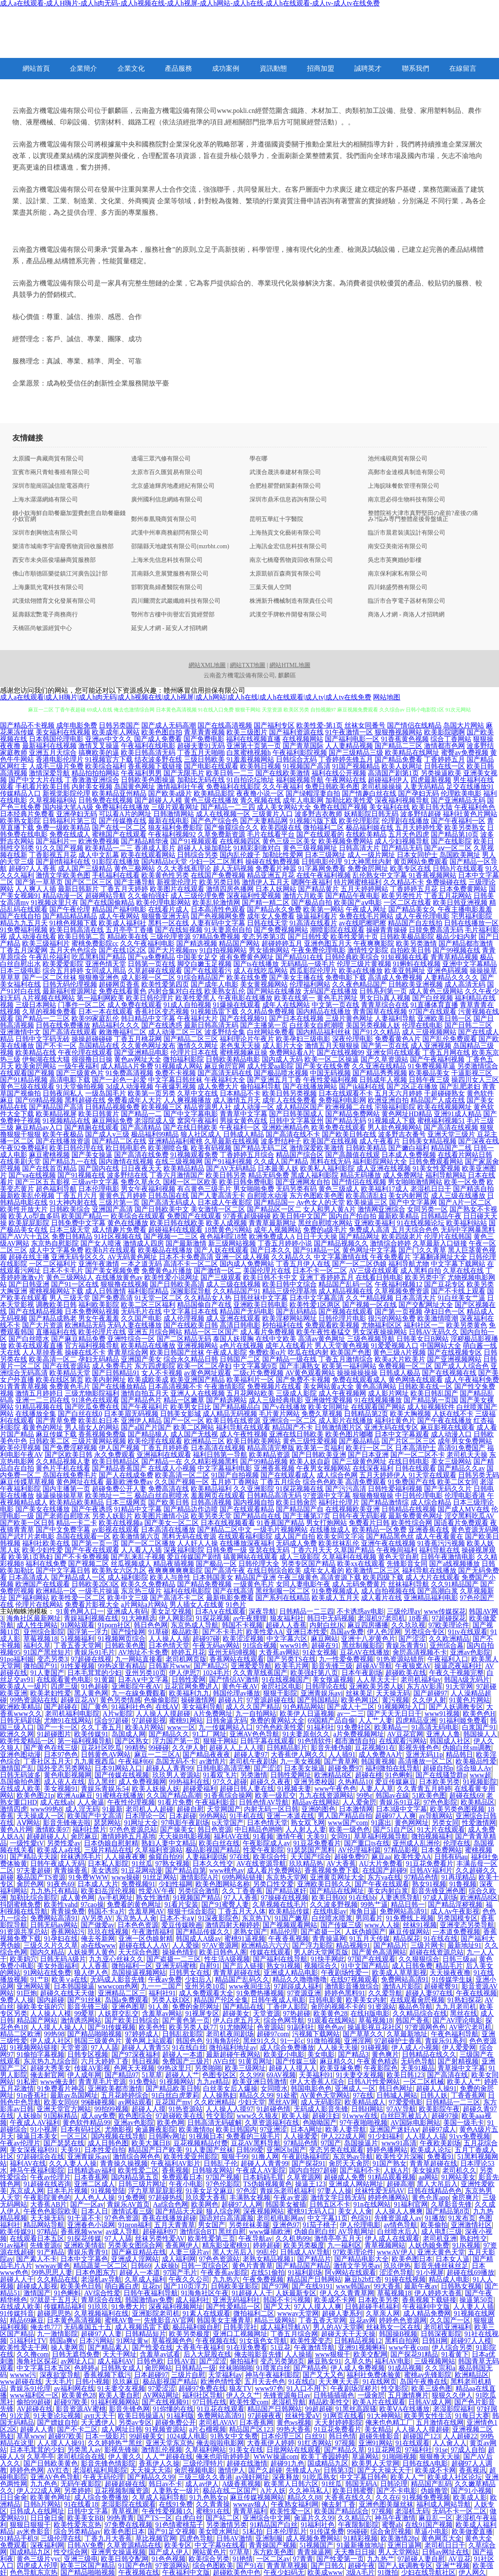 The width and height of the screenshot is (499, 2576). I want to click on 国产91视频在线, so click(81, 1175).